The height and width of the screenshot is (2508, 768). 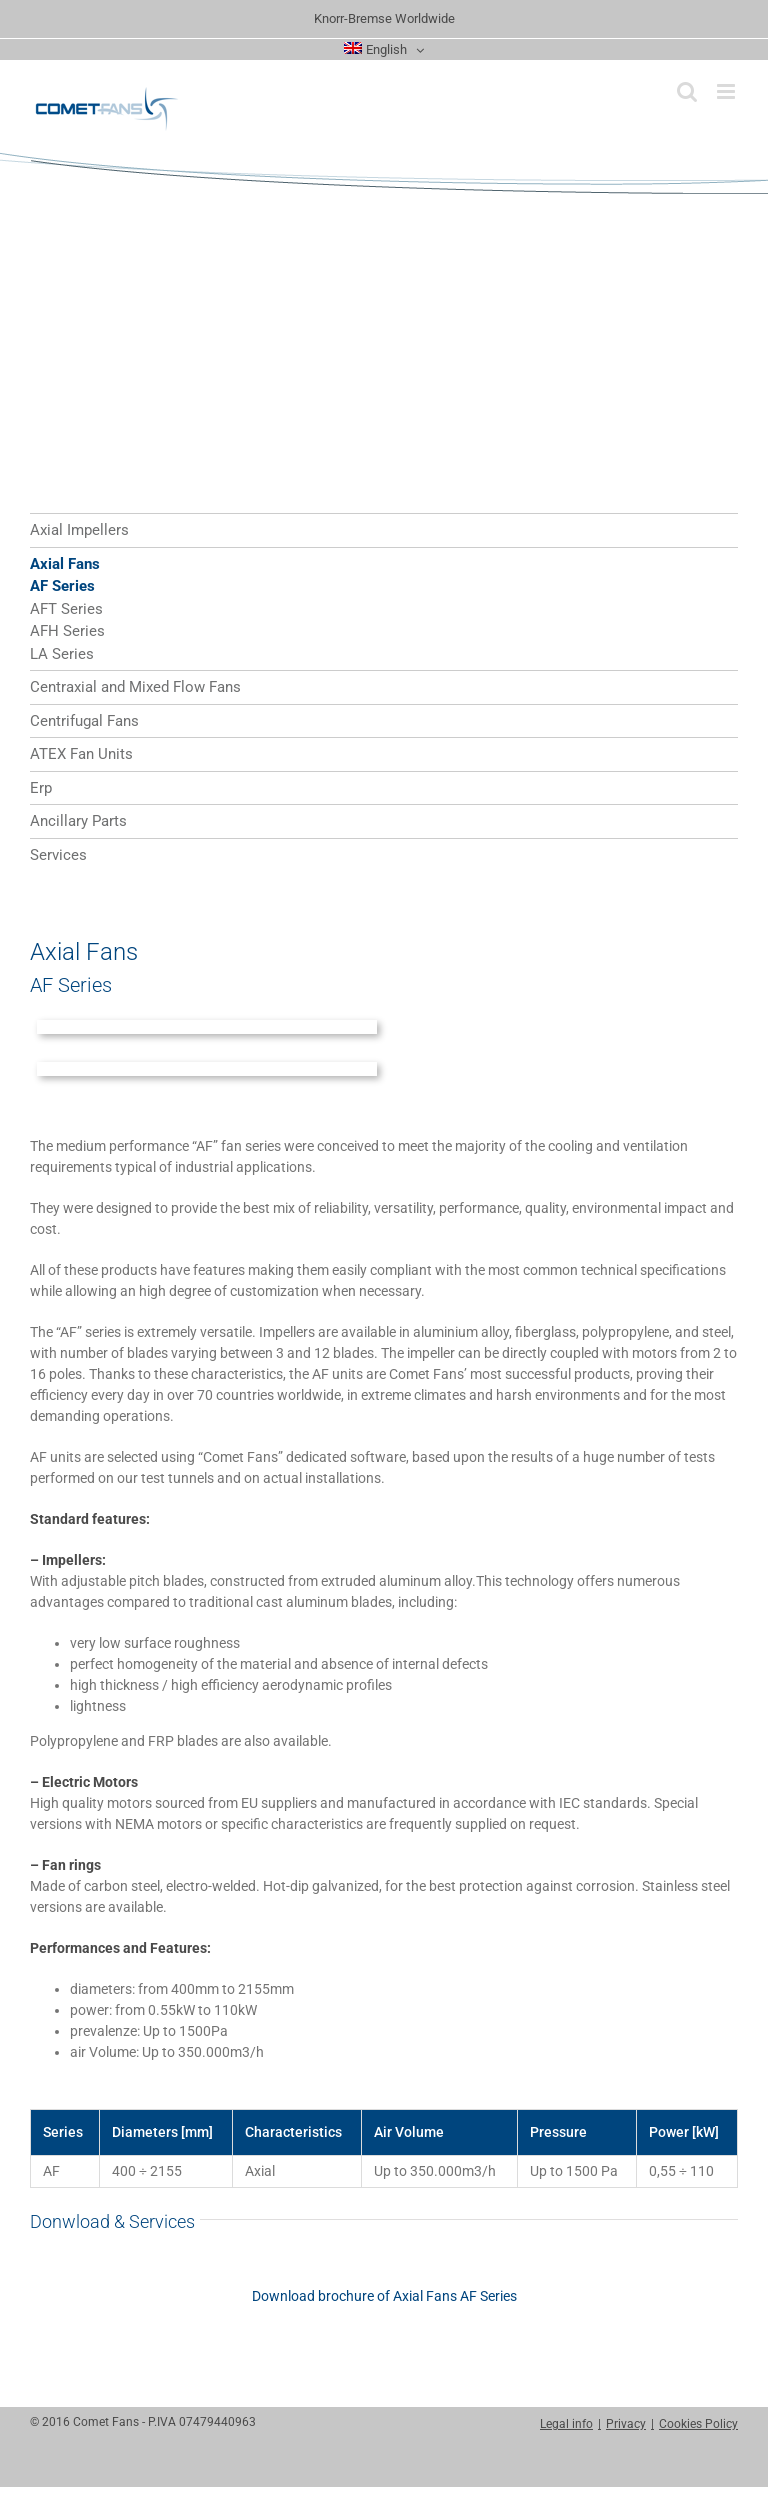 I want to click on AFT Series, so click(x=66, y=609).